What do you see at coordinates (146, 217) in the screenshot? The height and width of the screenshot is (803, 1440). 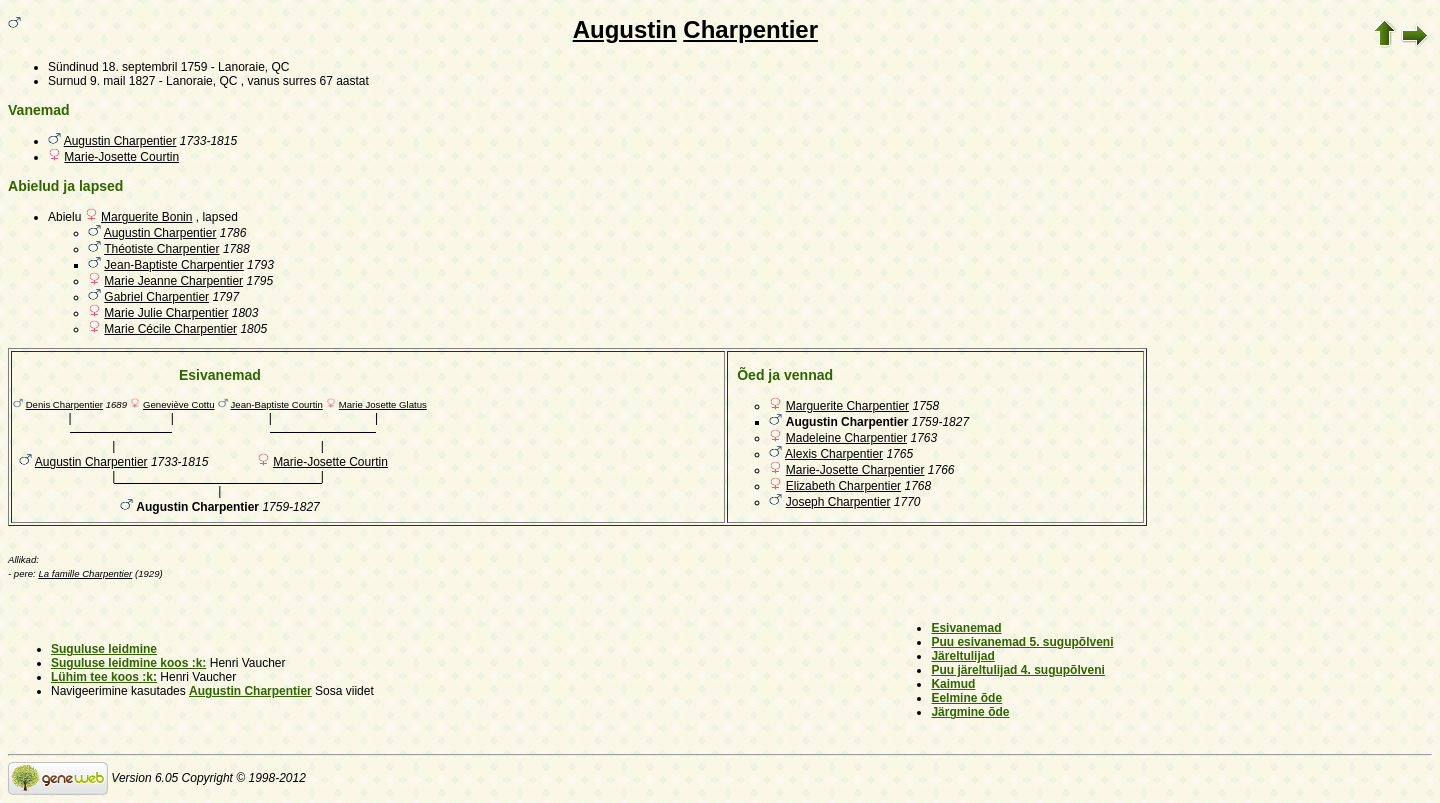 I see `Marguerite Bonin` at bounding box center [146, 217].